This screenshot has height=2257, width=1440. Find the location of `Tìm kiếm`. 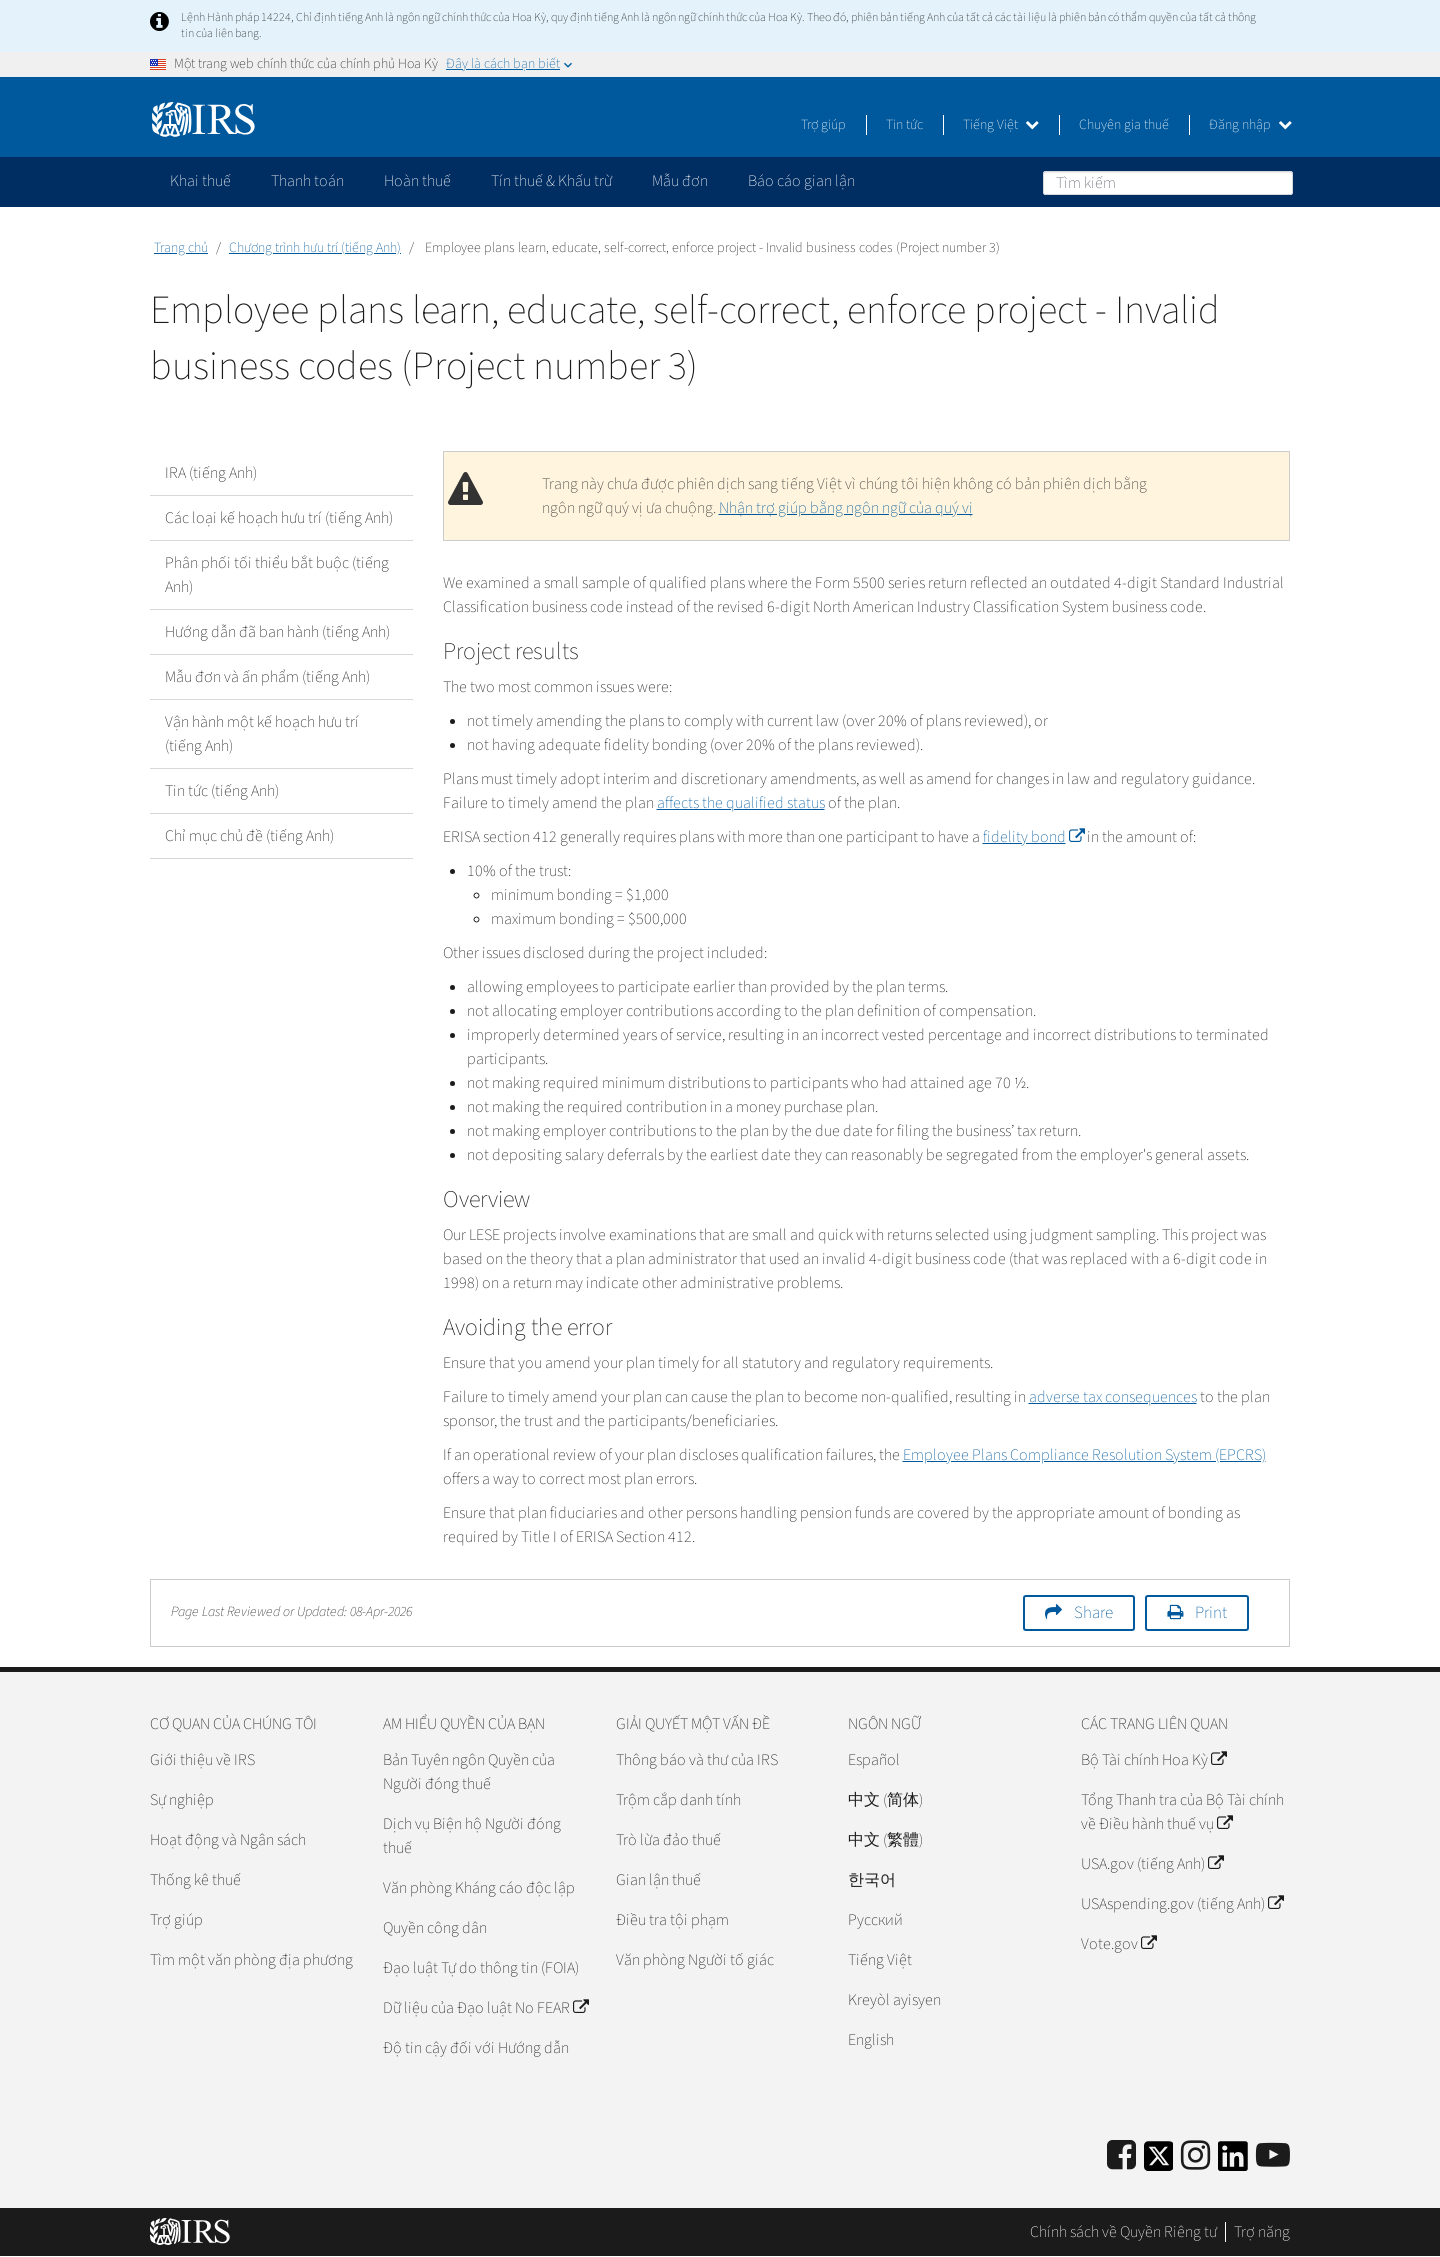

Tìm kiếm is located at coordinates (1277, 182).